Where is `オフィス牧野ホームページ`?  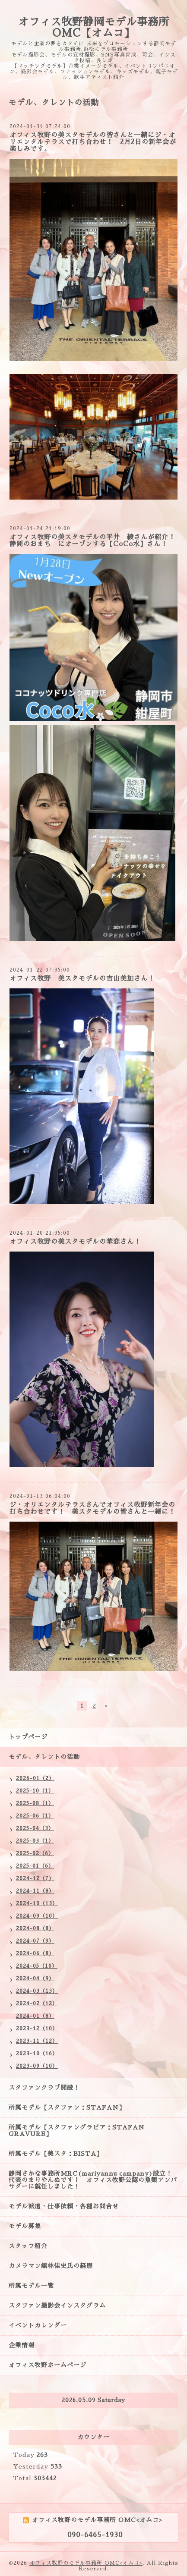
オフィス牧野ホームページ is located at coordinates (47, 2365).